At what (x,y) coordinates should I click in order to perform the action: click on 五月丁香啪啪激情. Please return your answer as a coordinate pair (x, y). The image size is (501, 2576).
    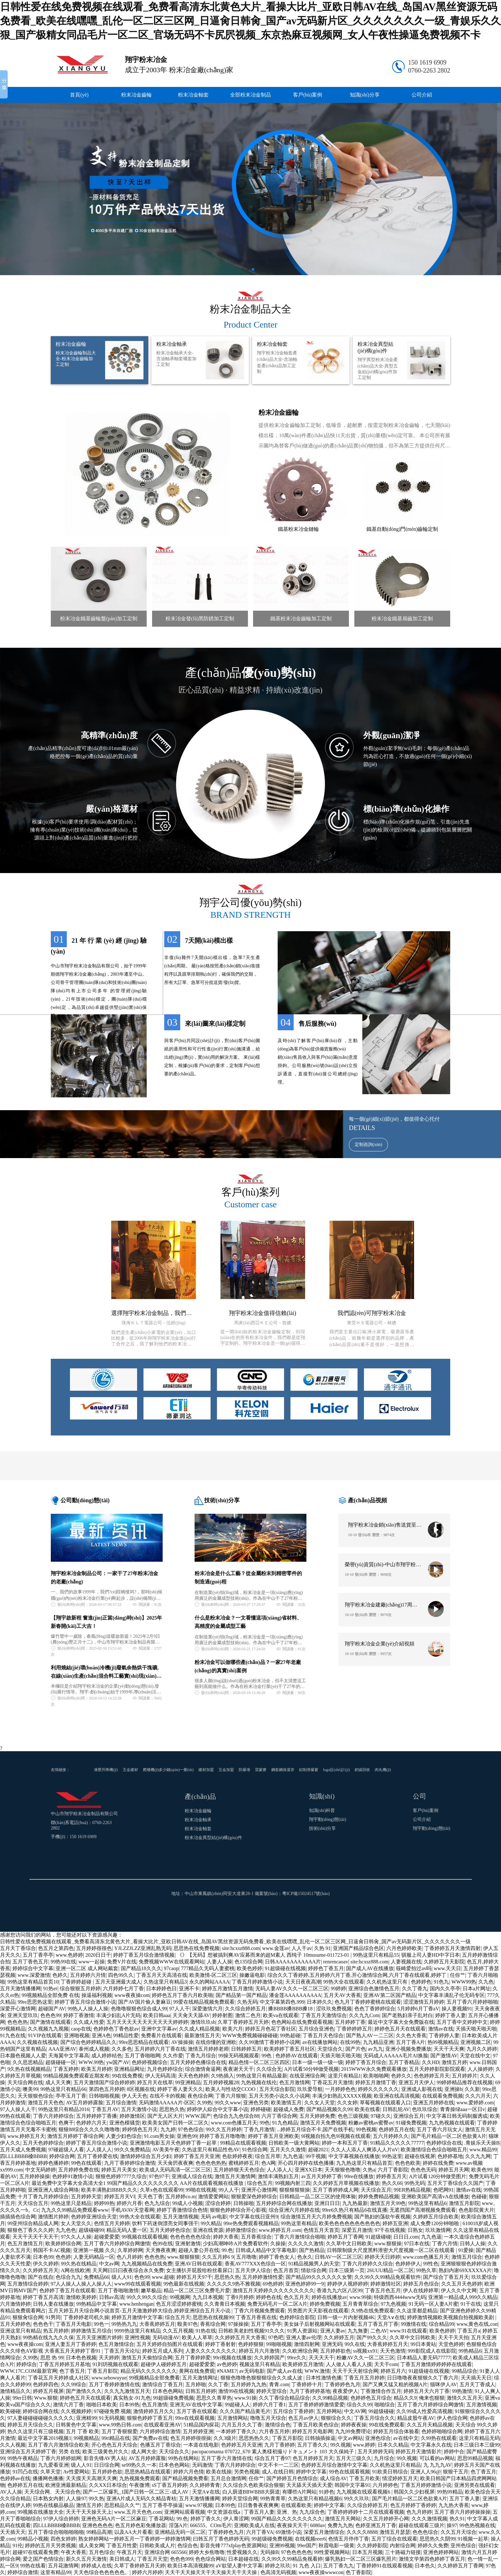
    Looking at the image, I should click on (118, 2290).